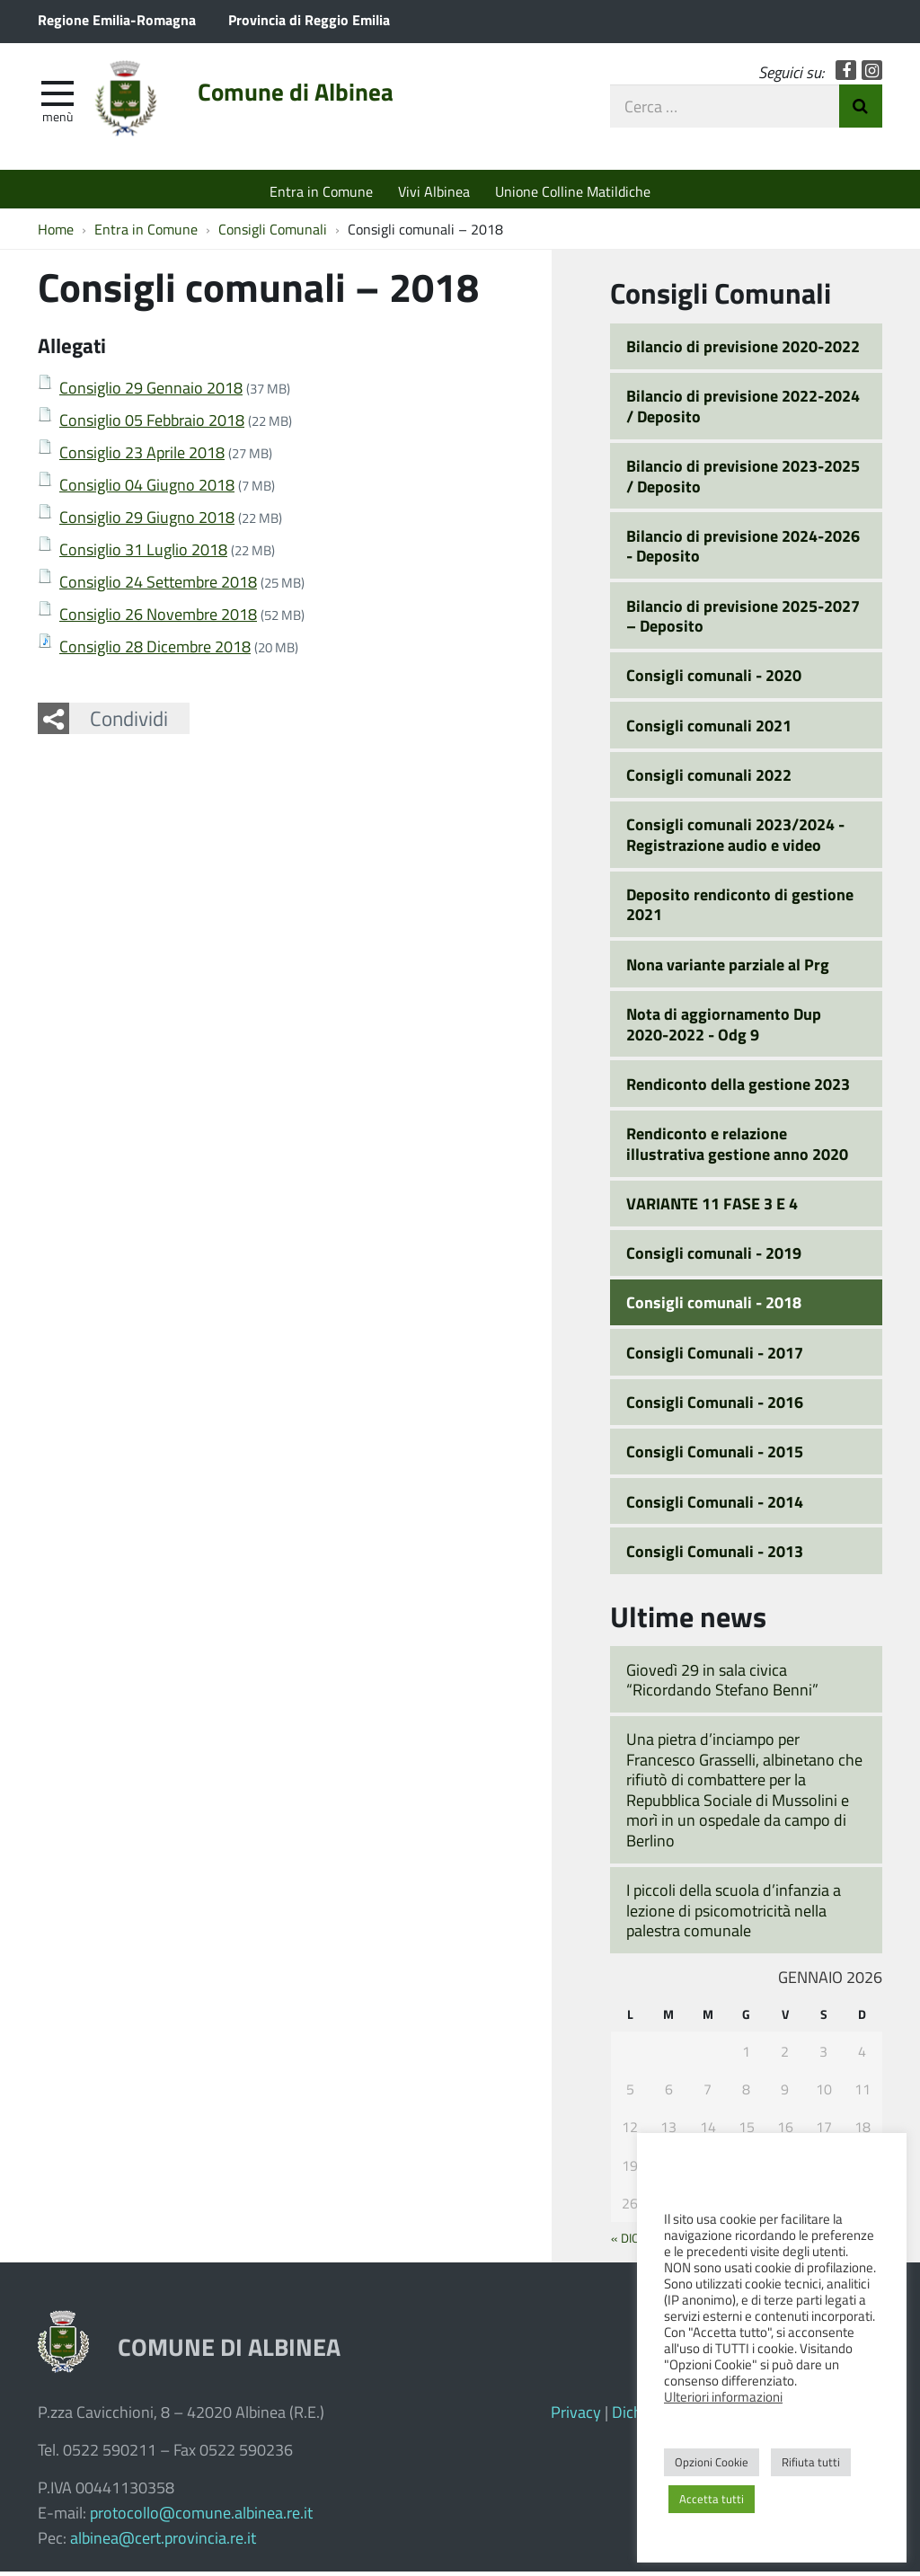  What do you see at coordinates (722, 1684) in the screenshot?
I see `Giovedì 29 in sala civica “Ricordando Stefano Benni”` at bounding box center [722, 1684].